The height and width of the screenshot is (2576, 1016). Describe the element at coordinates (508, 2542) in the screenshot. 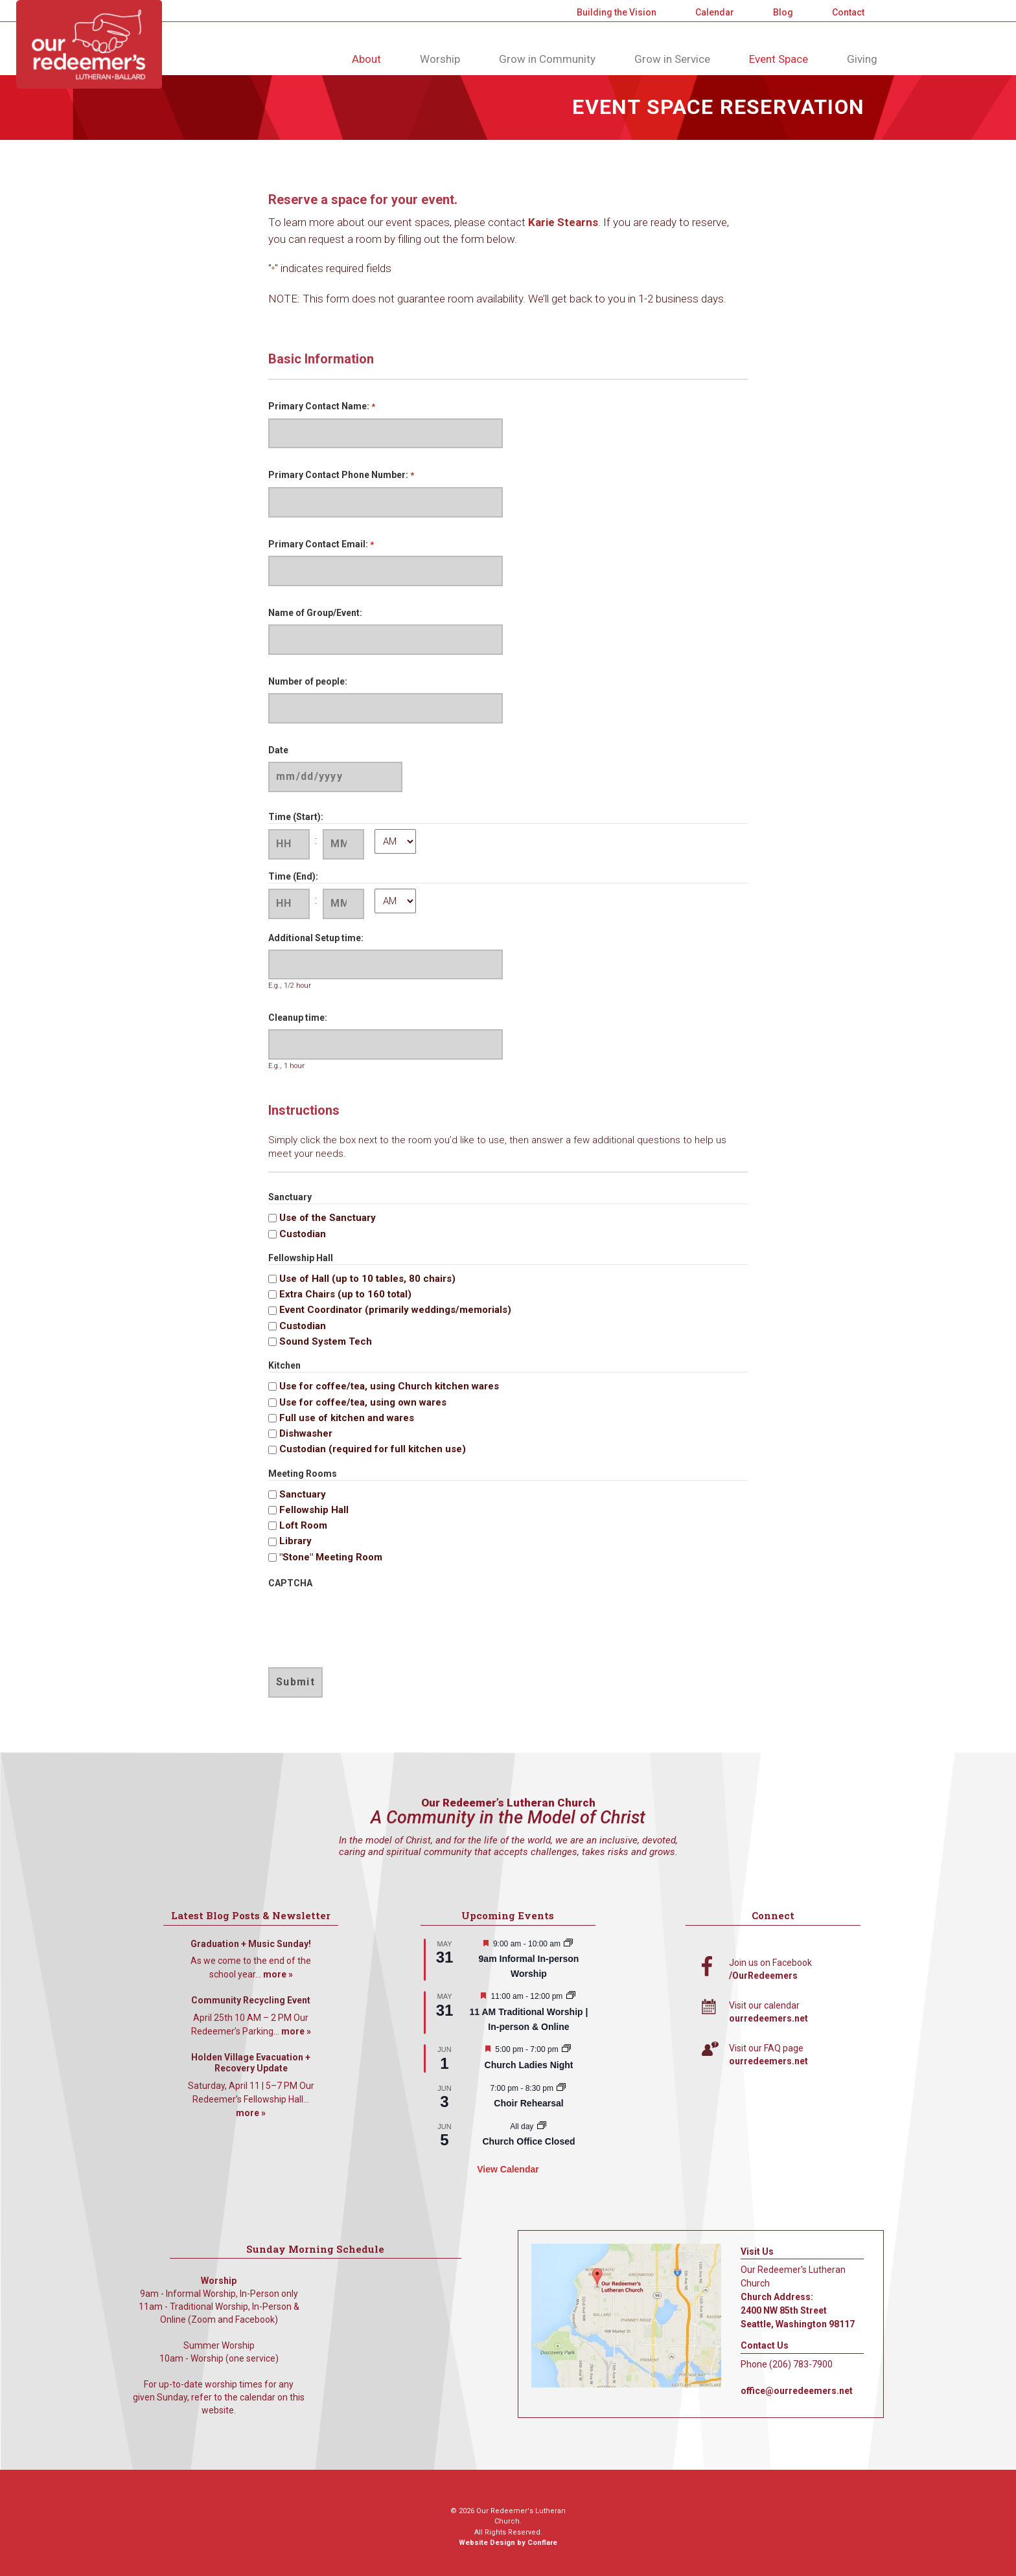

I see `Website Design by Conflare` at that location.